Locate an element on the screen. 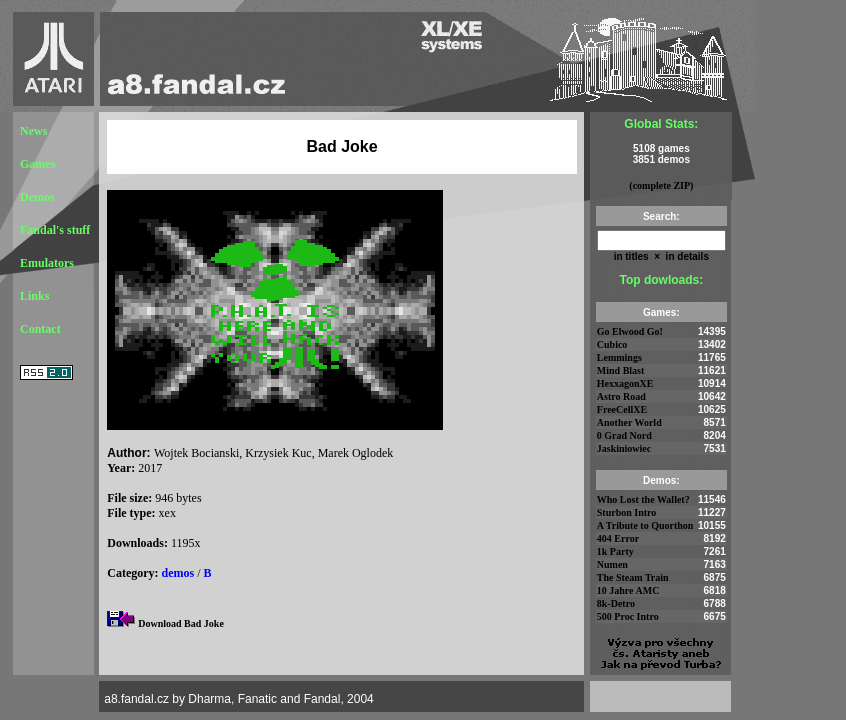 This screenshot has width=846, height=720. (complete ZIP) is located at coordinates (661, 185).